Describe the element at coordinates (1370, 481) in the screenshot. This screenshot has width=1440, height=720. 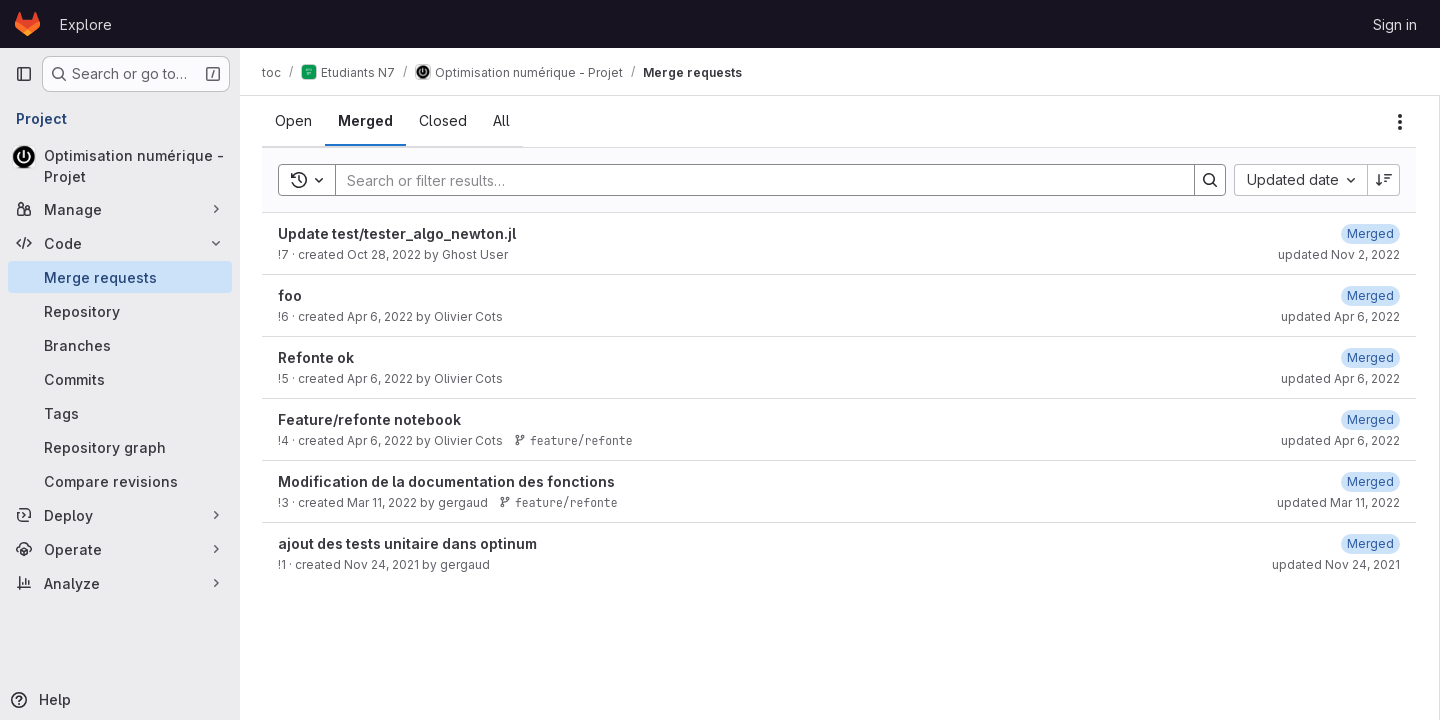
I see `[March 11, 2022 at 1:00:40 PM UTC]` at that location.